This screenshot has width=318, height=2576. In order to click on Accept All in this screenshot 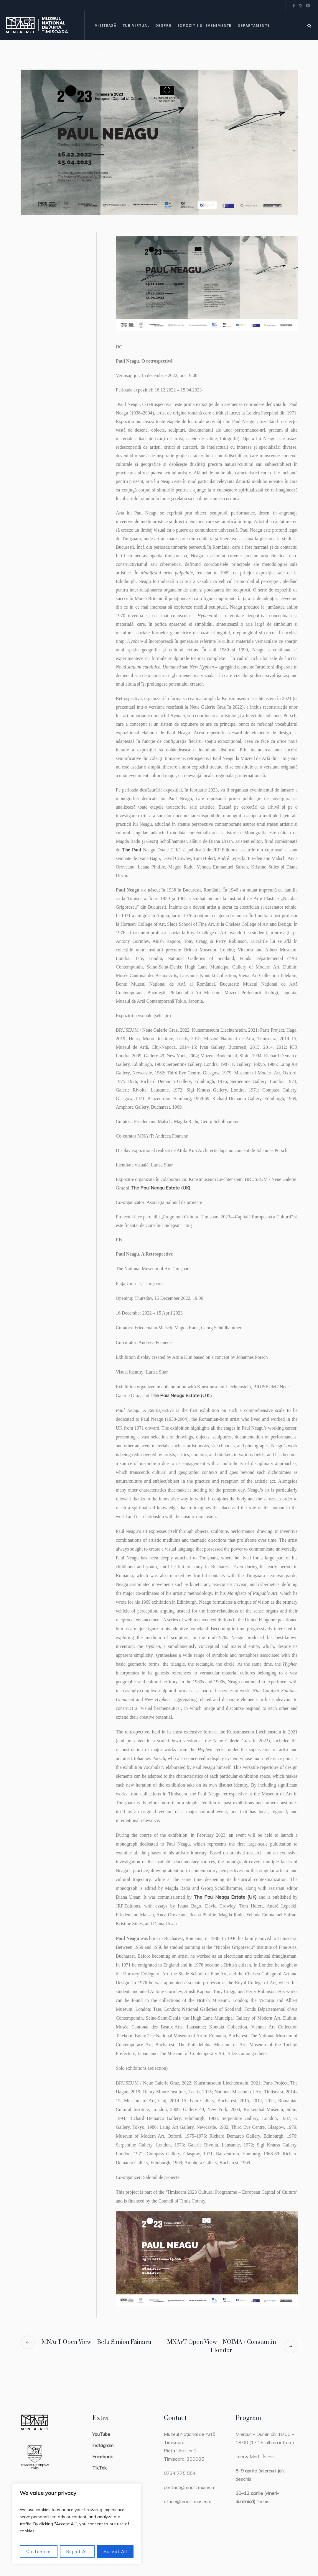, I will do `click(115, 2551)`.